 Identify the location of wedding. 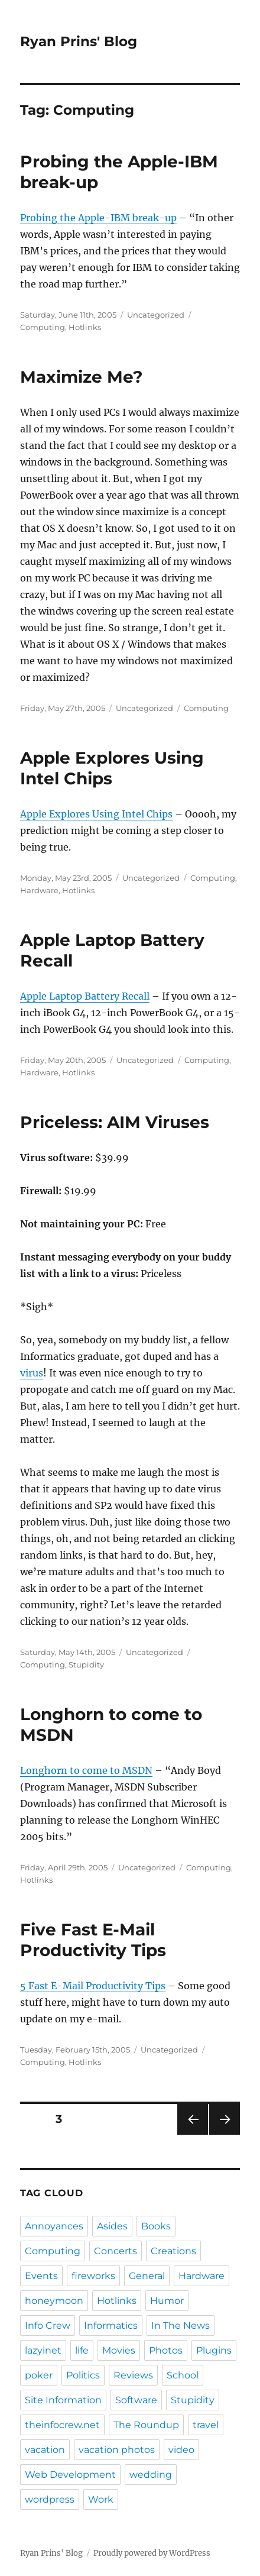
(150, 2474).